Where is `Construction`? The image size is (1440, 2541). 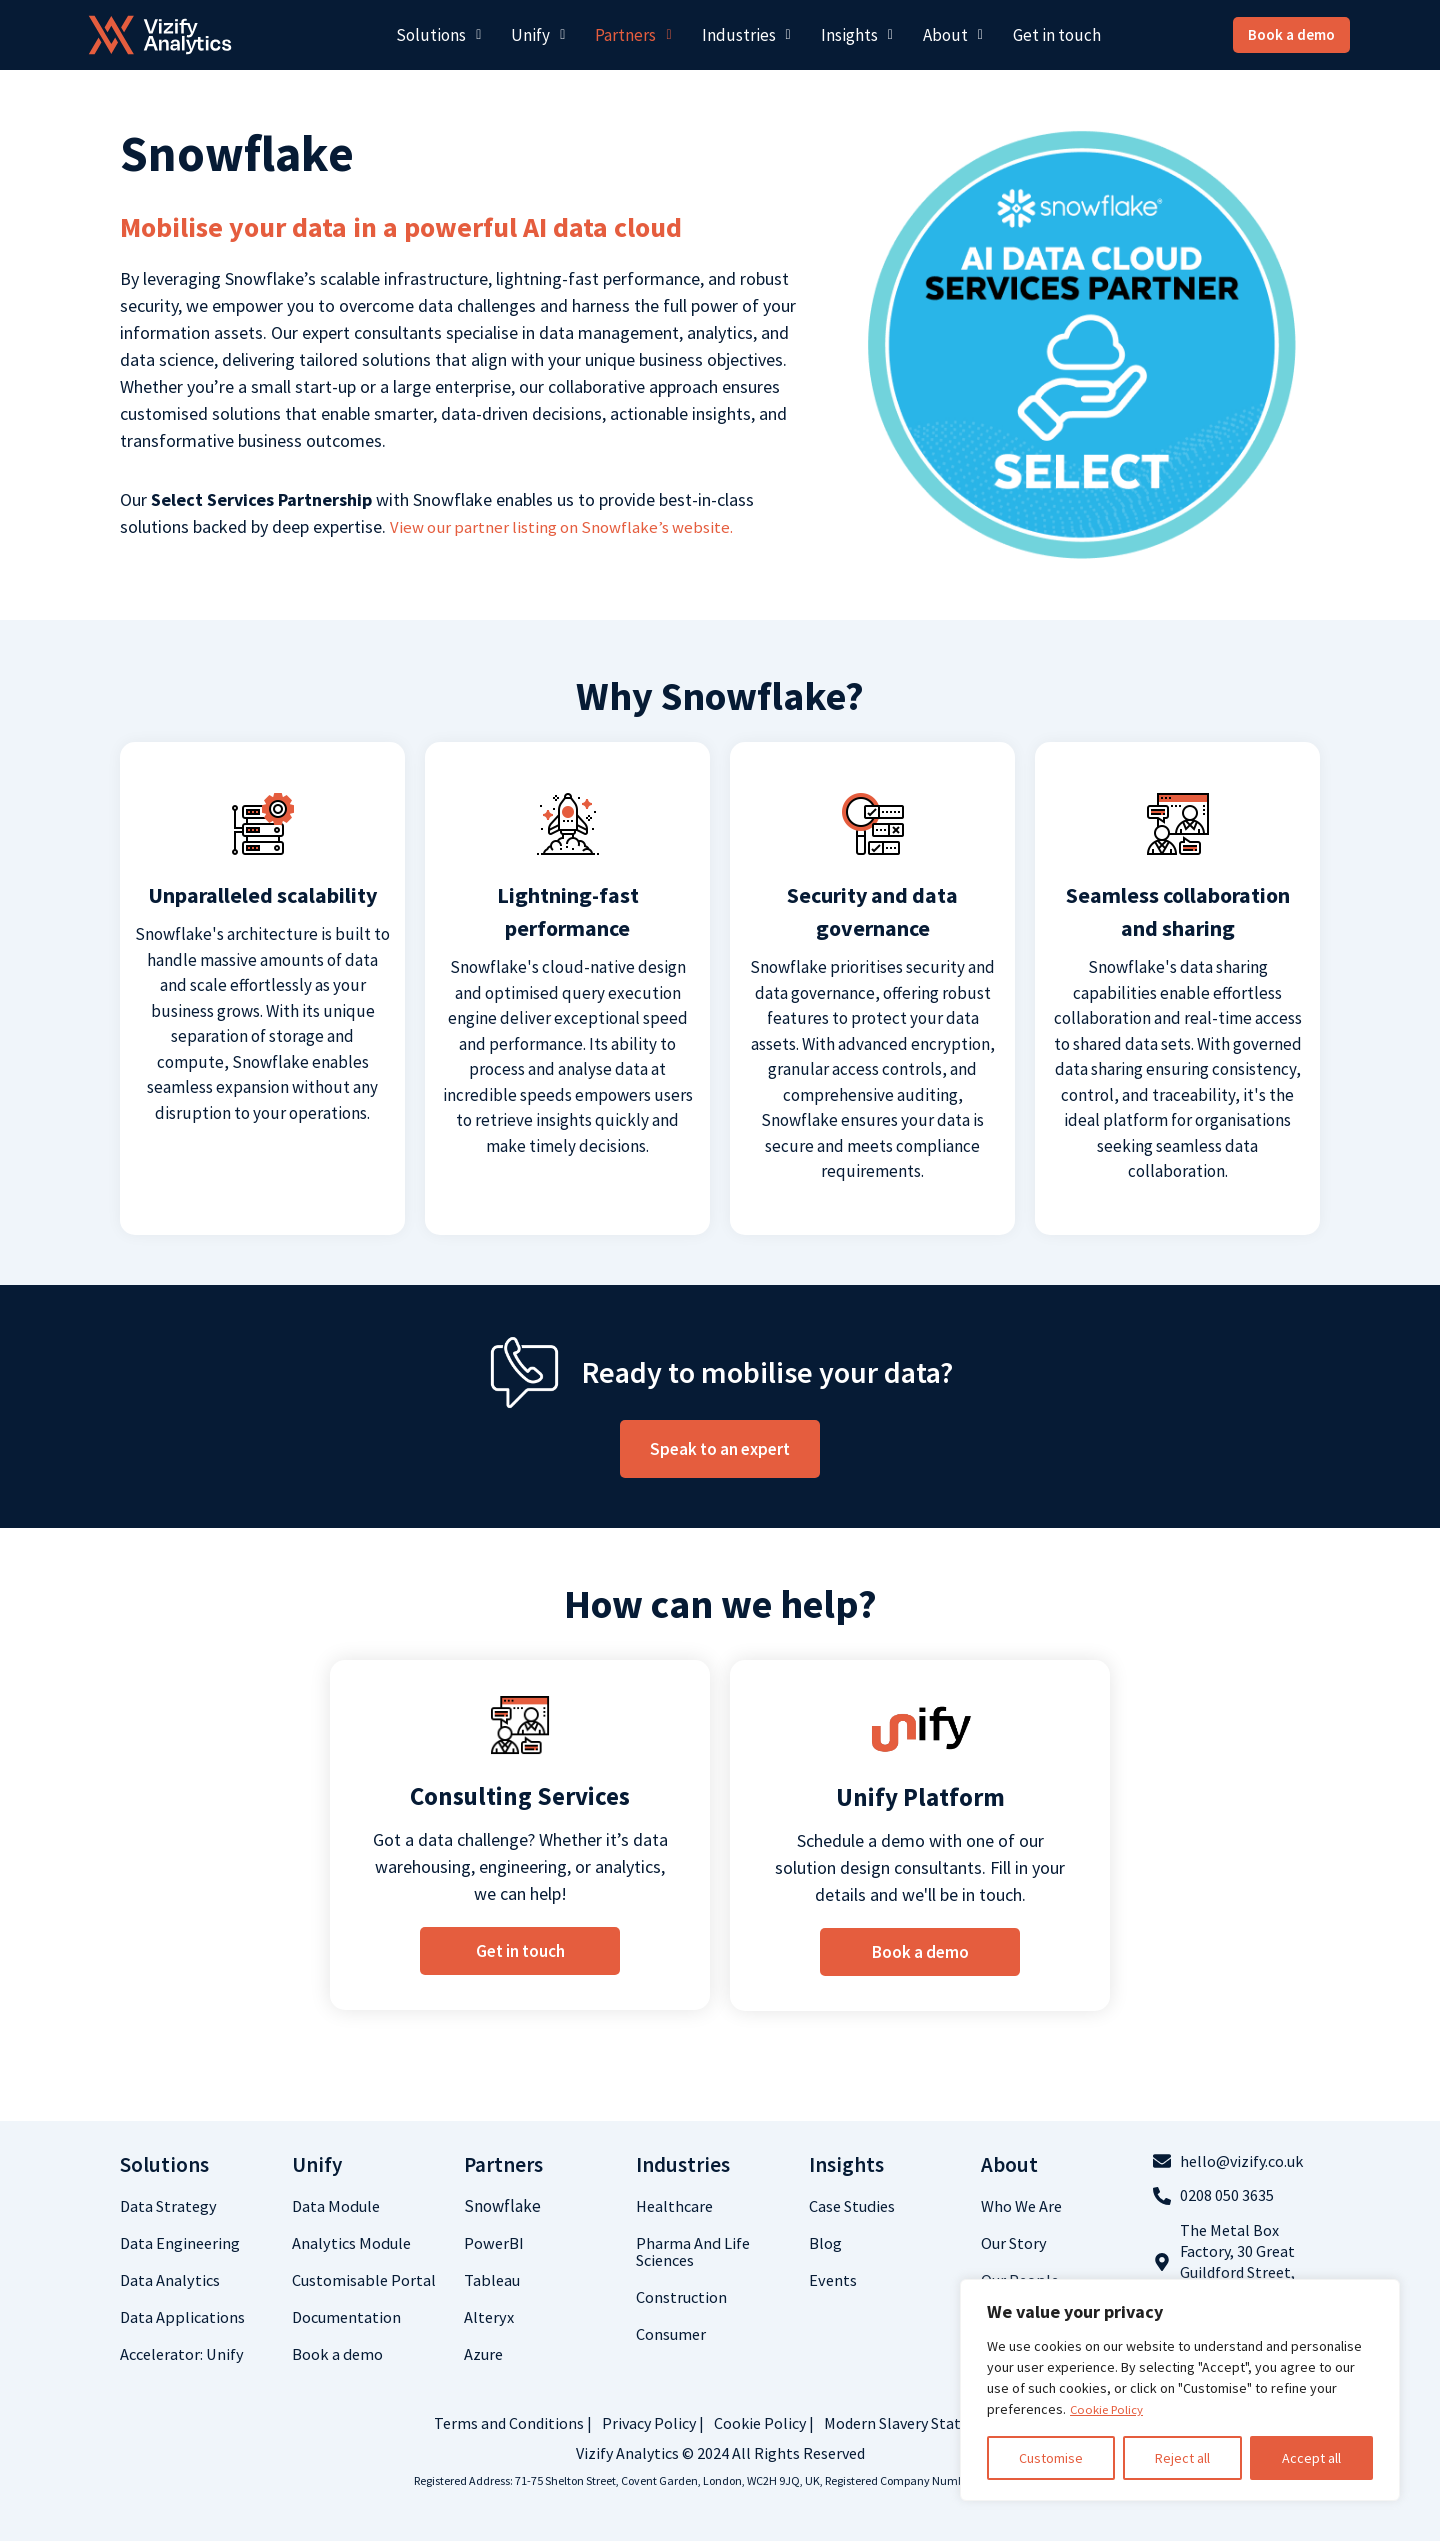 Construction is located at coordinates (683, 2297).